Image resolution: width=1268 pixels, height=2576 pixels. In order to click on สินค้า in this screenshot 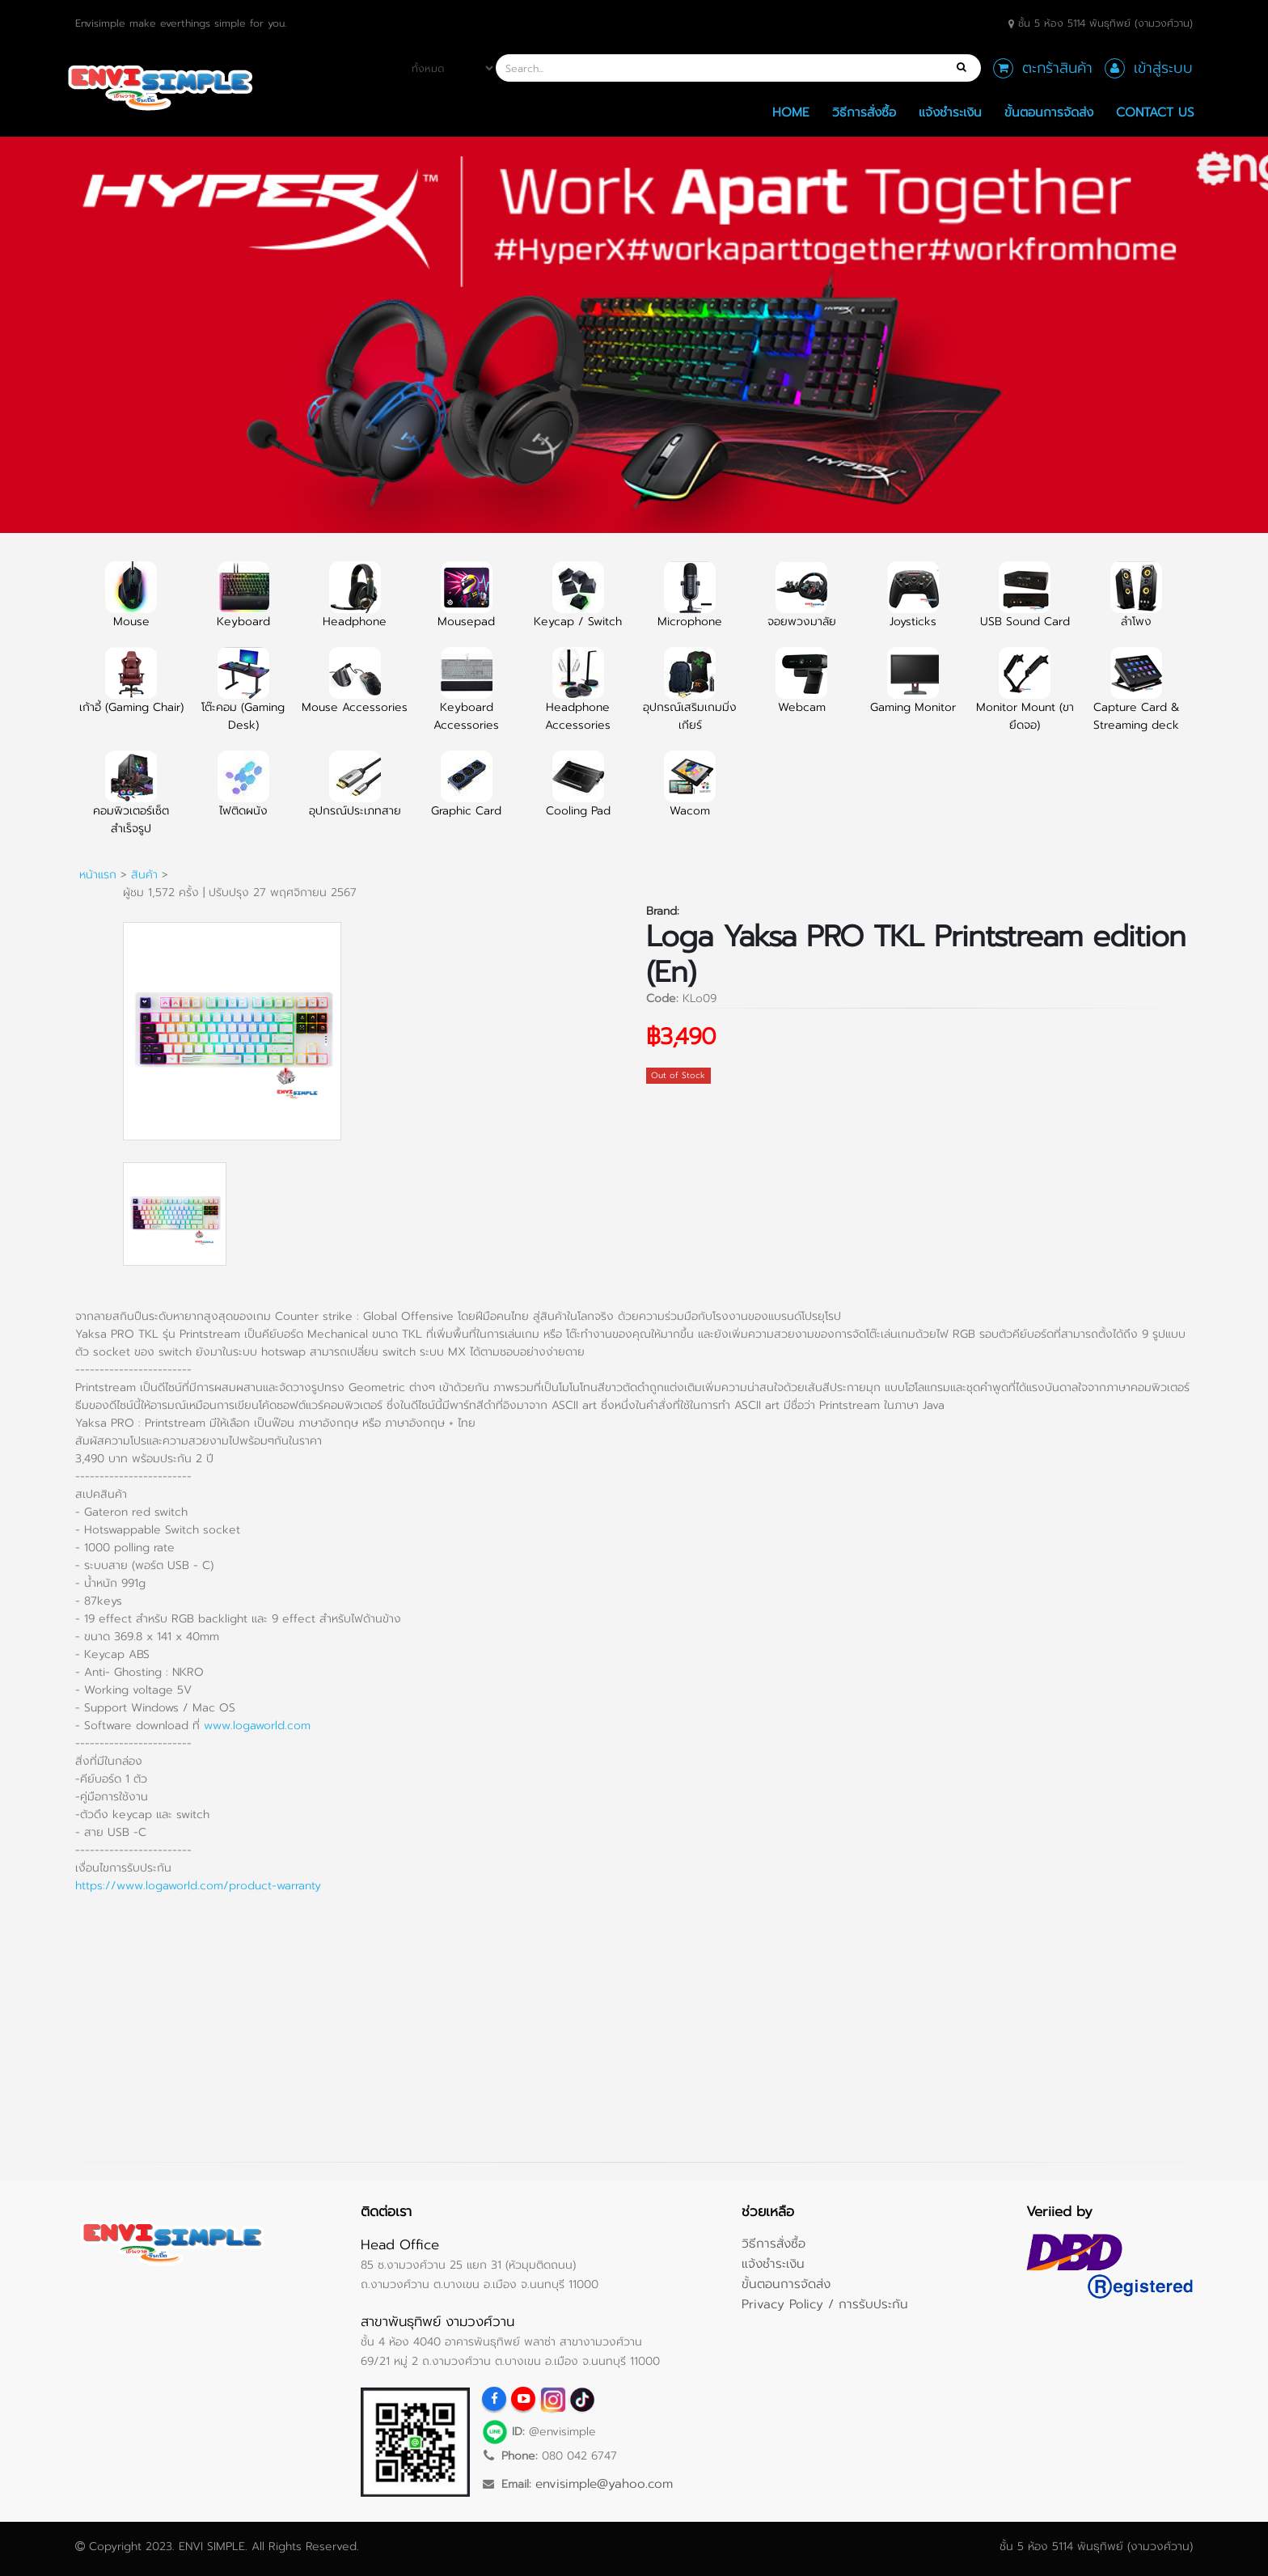, I will do `click(144, 874)`.